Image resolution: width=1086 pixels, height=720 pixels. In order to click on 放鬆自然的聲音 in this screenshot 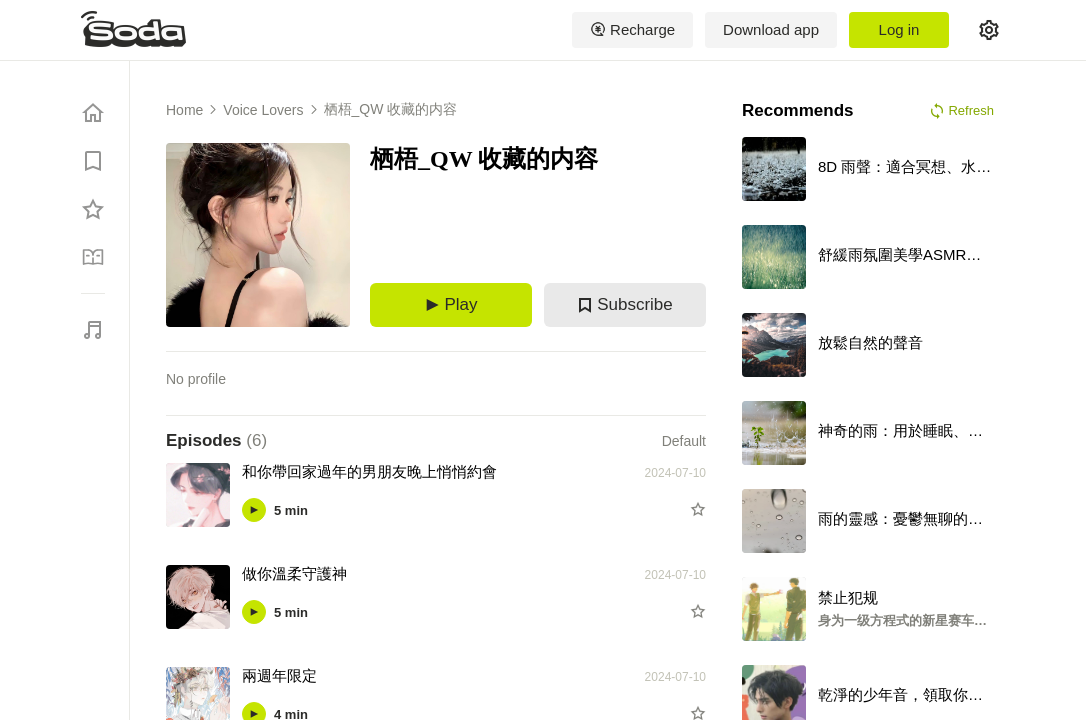, I will do `click(870, 342)`.